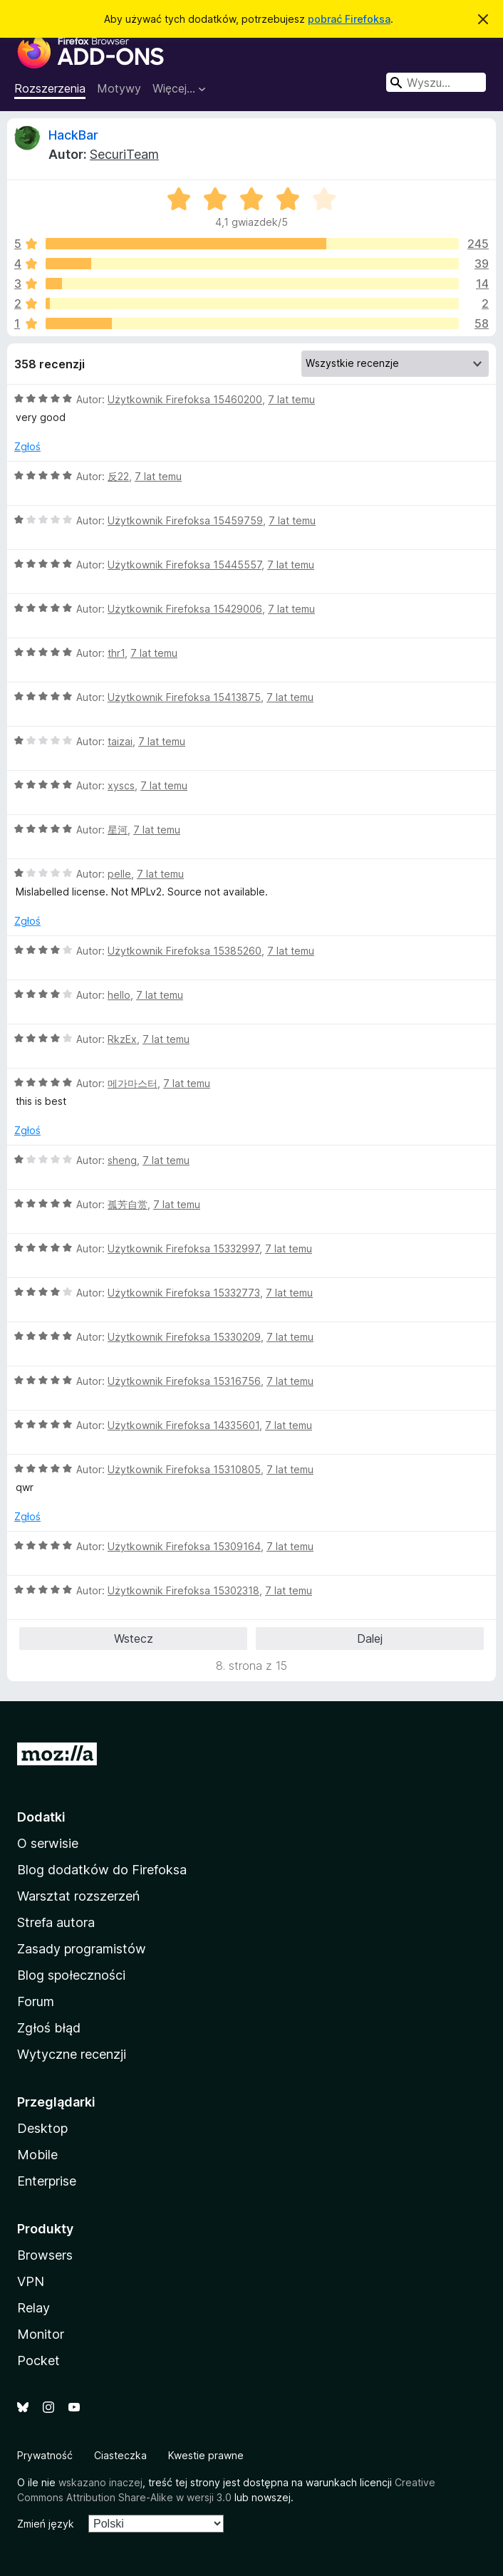 The image size is (503, 2576). What do you see at coordinates (116, 653) in the screenshot?
I see `thr1` at bounding box center [116, 653].